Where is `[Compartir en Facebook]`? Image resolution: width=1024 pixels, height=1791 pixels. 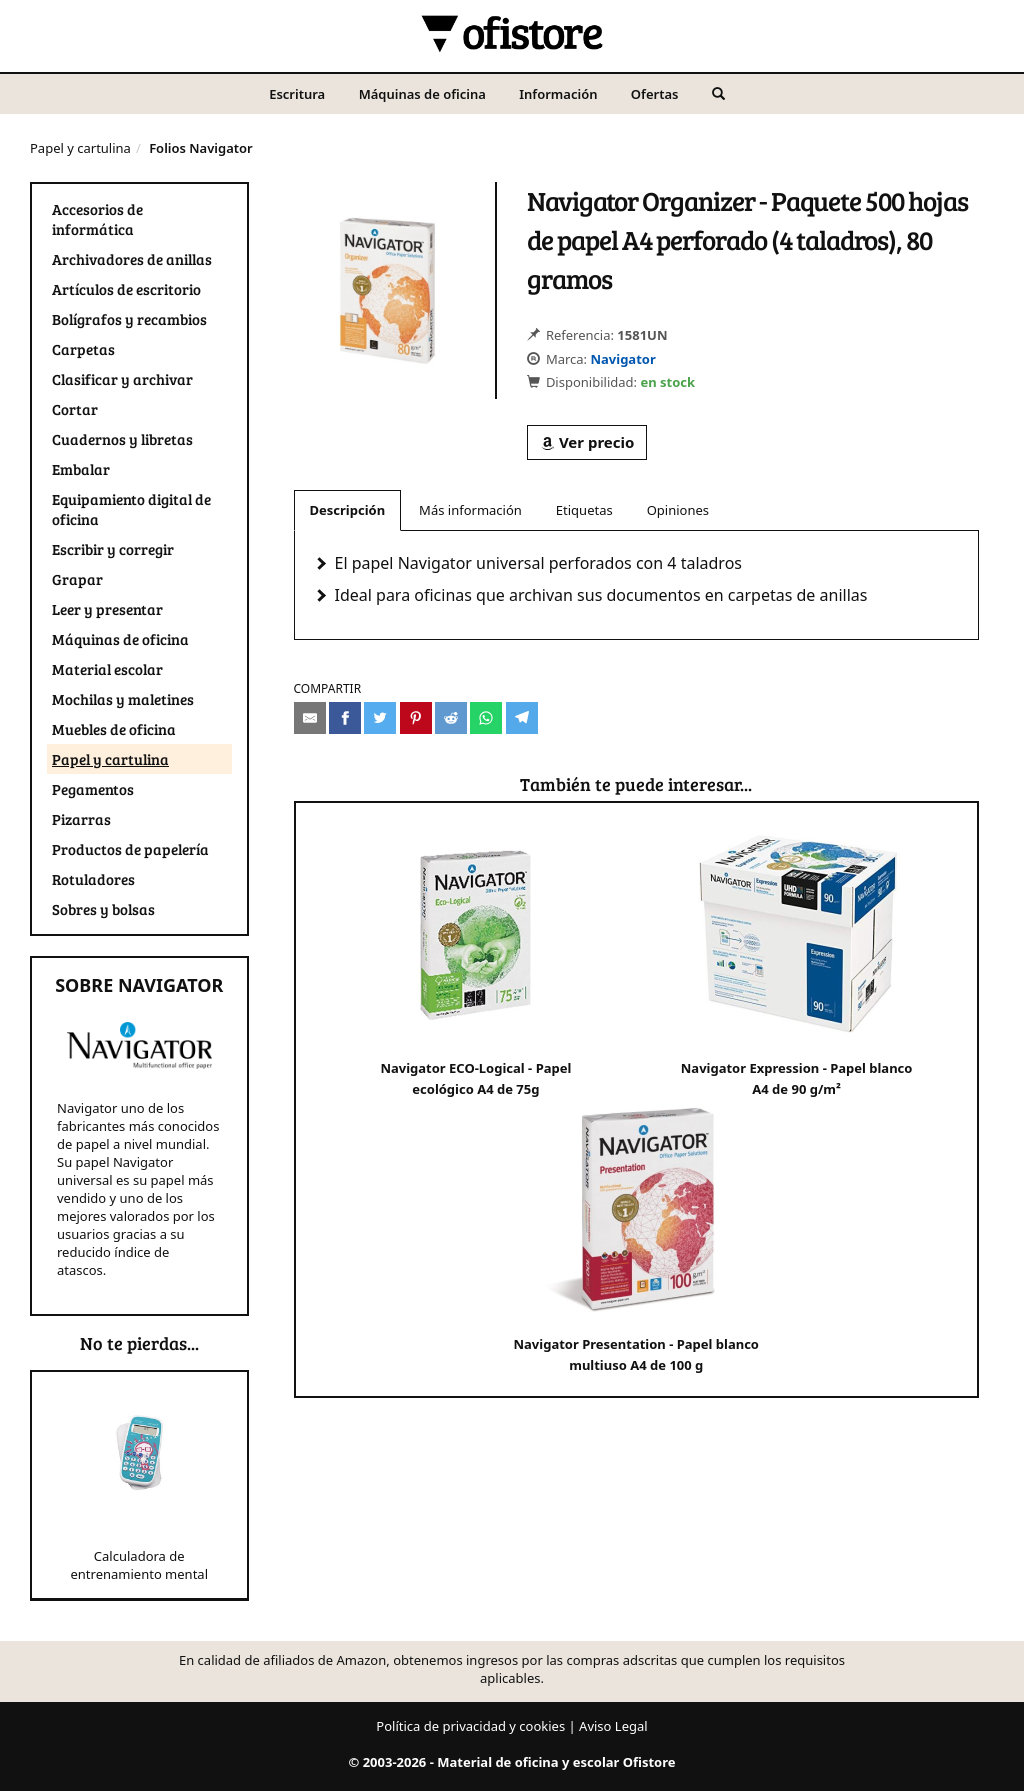 [Compartir en Facebook] is located at coordinates (345, 718).